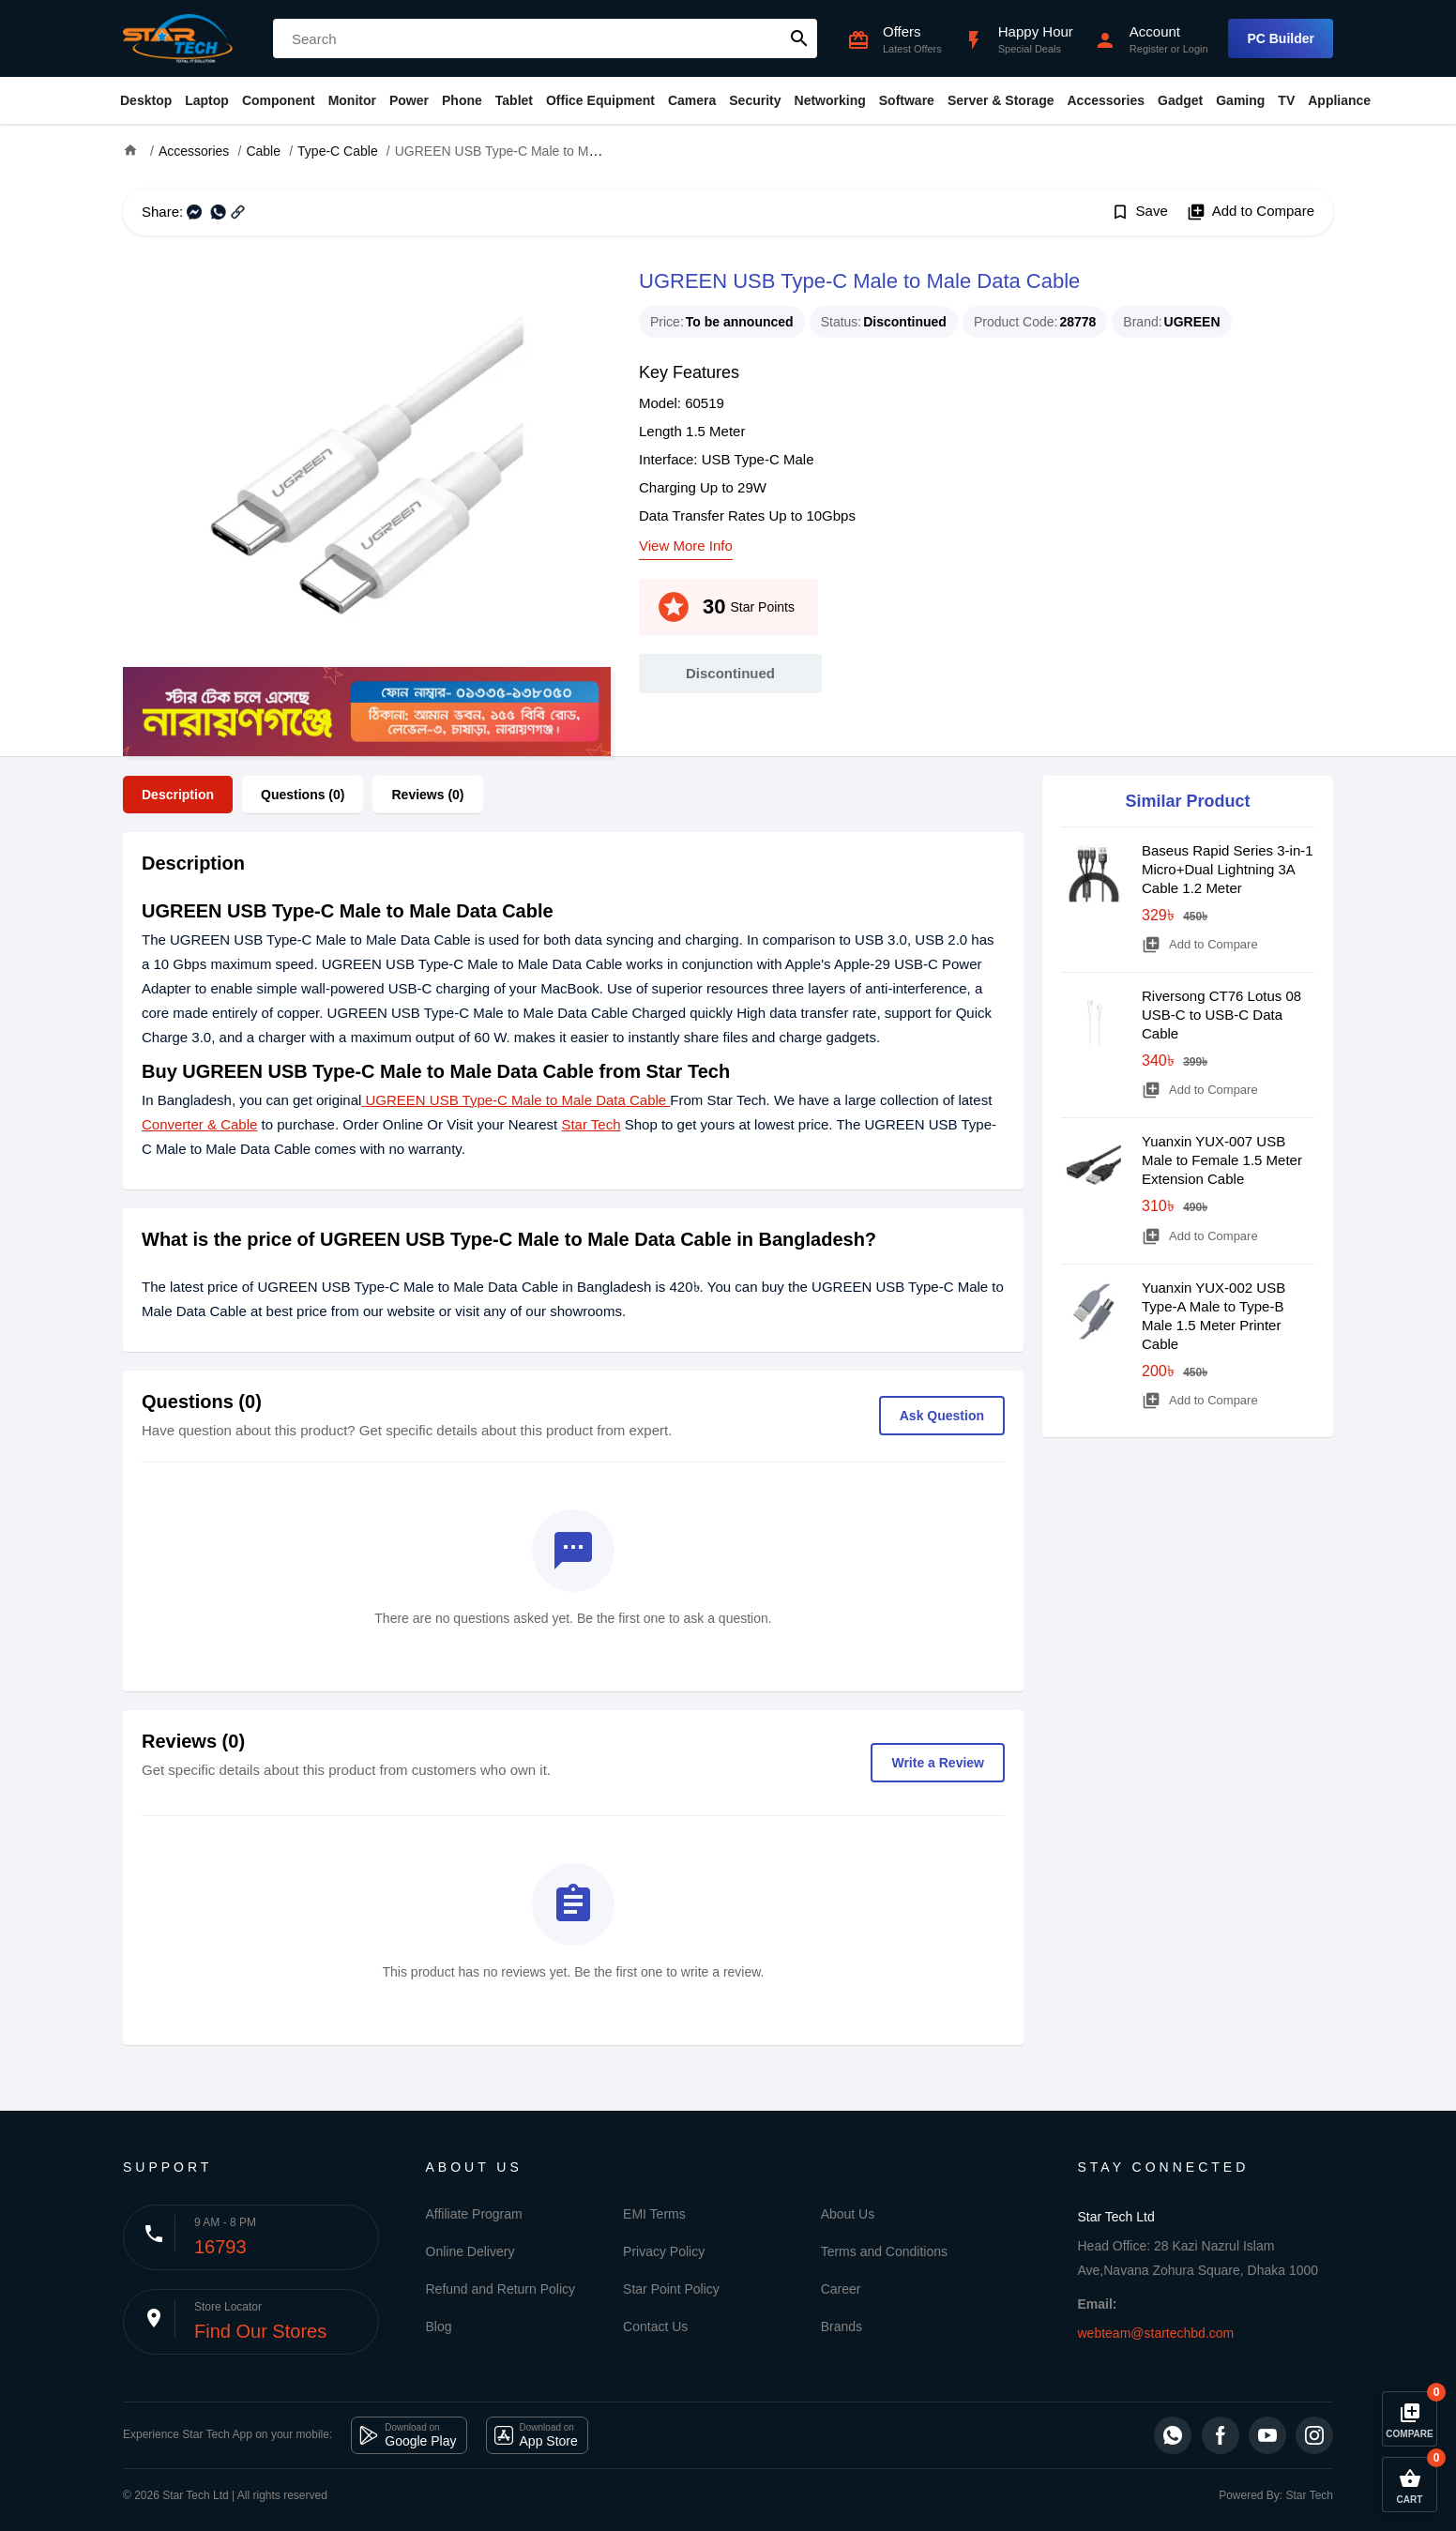 This screenshot has width=1456, height=2531. Describe the element at coordinates (199, 1124) in the screenshot. I see `Converter & Cable` at that location.